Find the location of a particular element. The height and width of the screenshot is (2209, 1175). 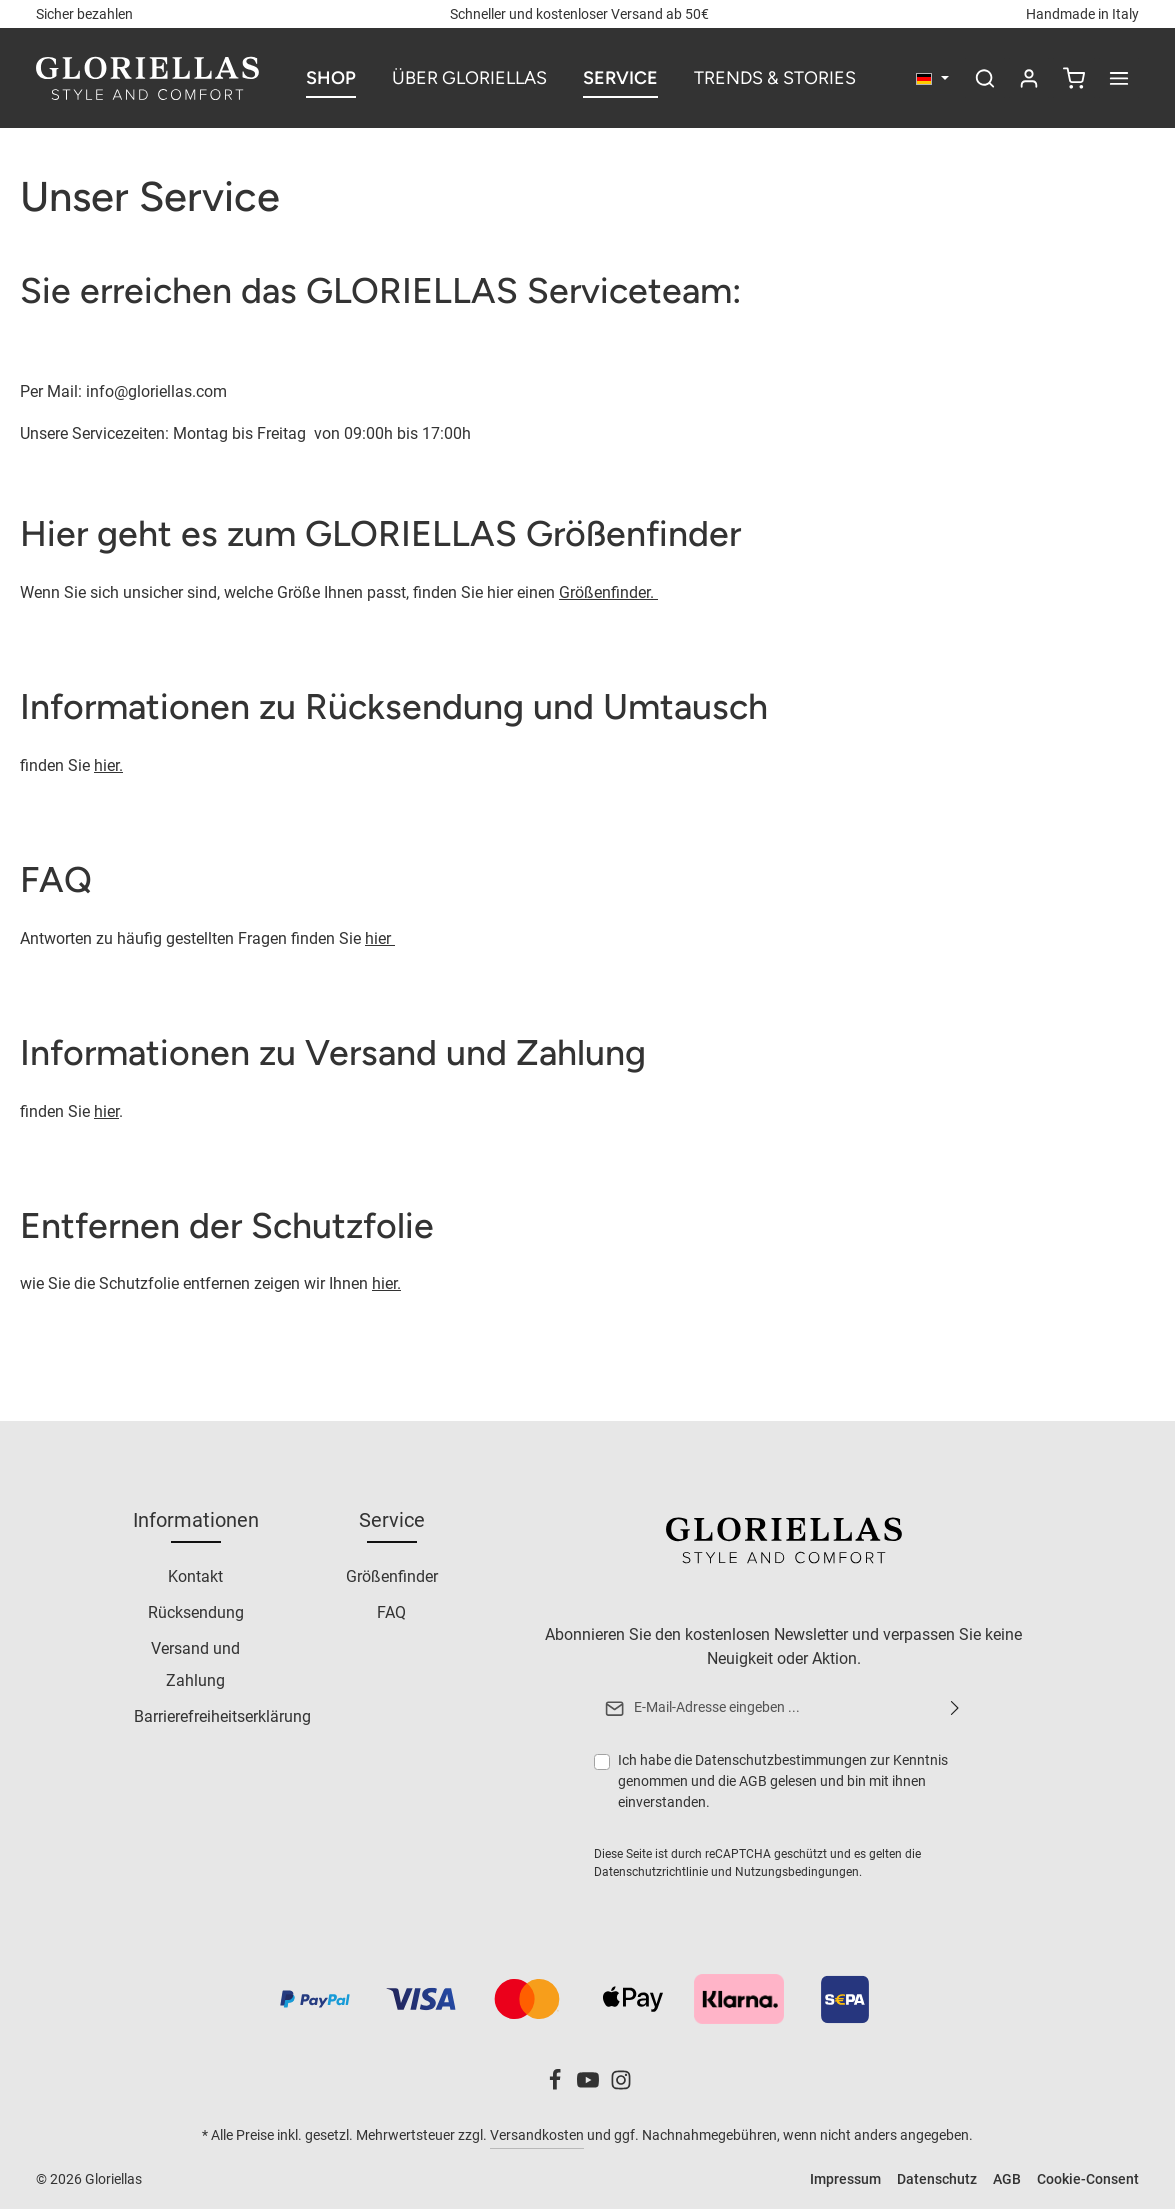

FAQ is located at coordinates (391, 1613).